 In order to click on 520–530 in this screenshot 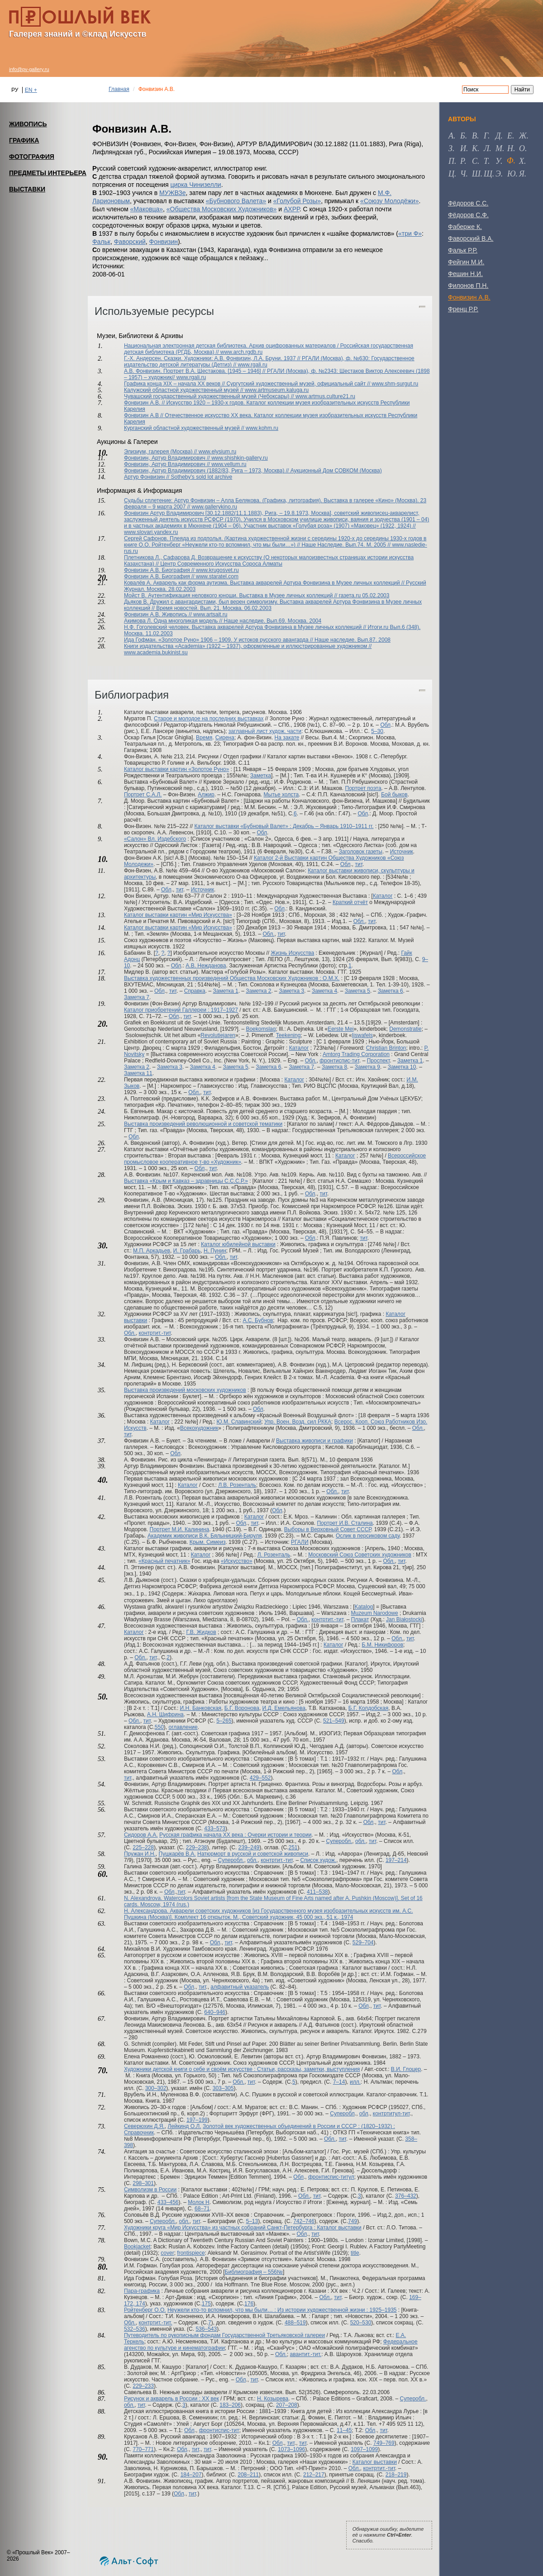, I will do `click(361, 2322)`.